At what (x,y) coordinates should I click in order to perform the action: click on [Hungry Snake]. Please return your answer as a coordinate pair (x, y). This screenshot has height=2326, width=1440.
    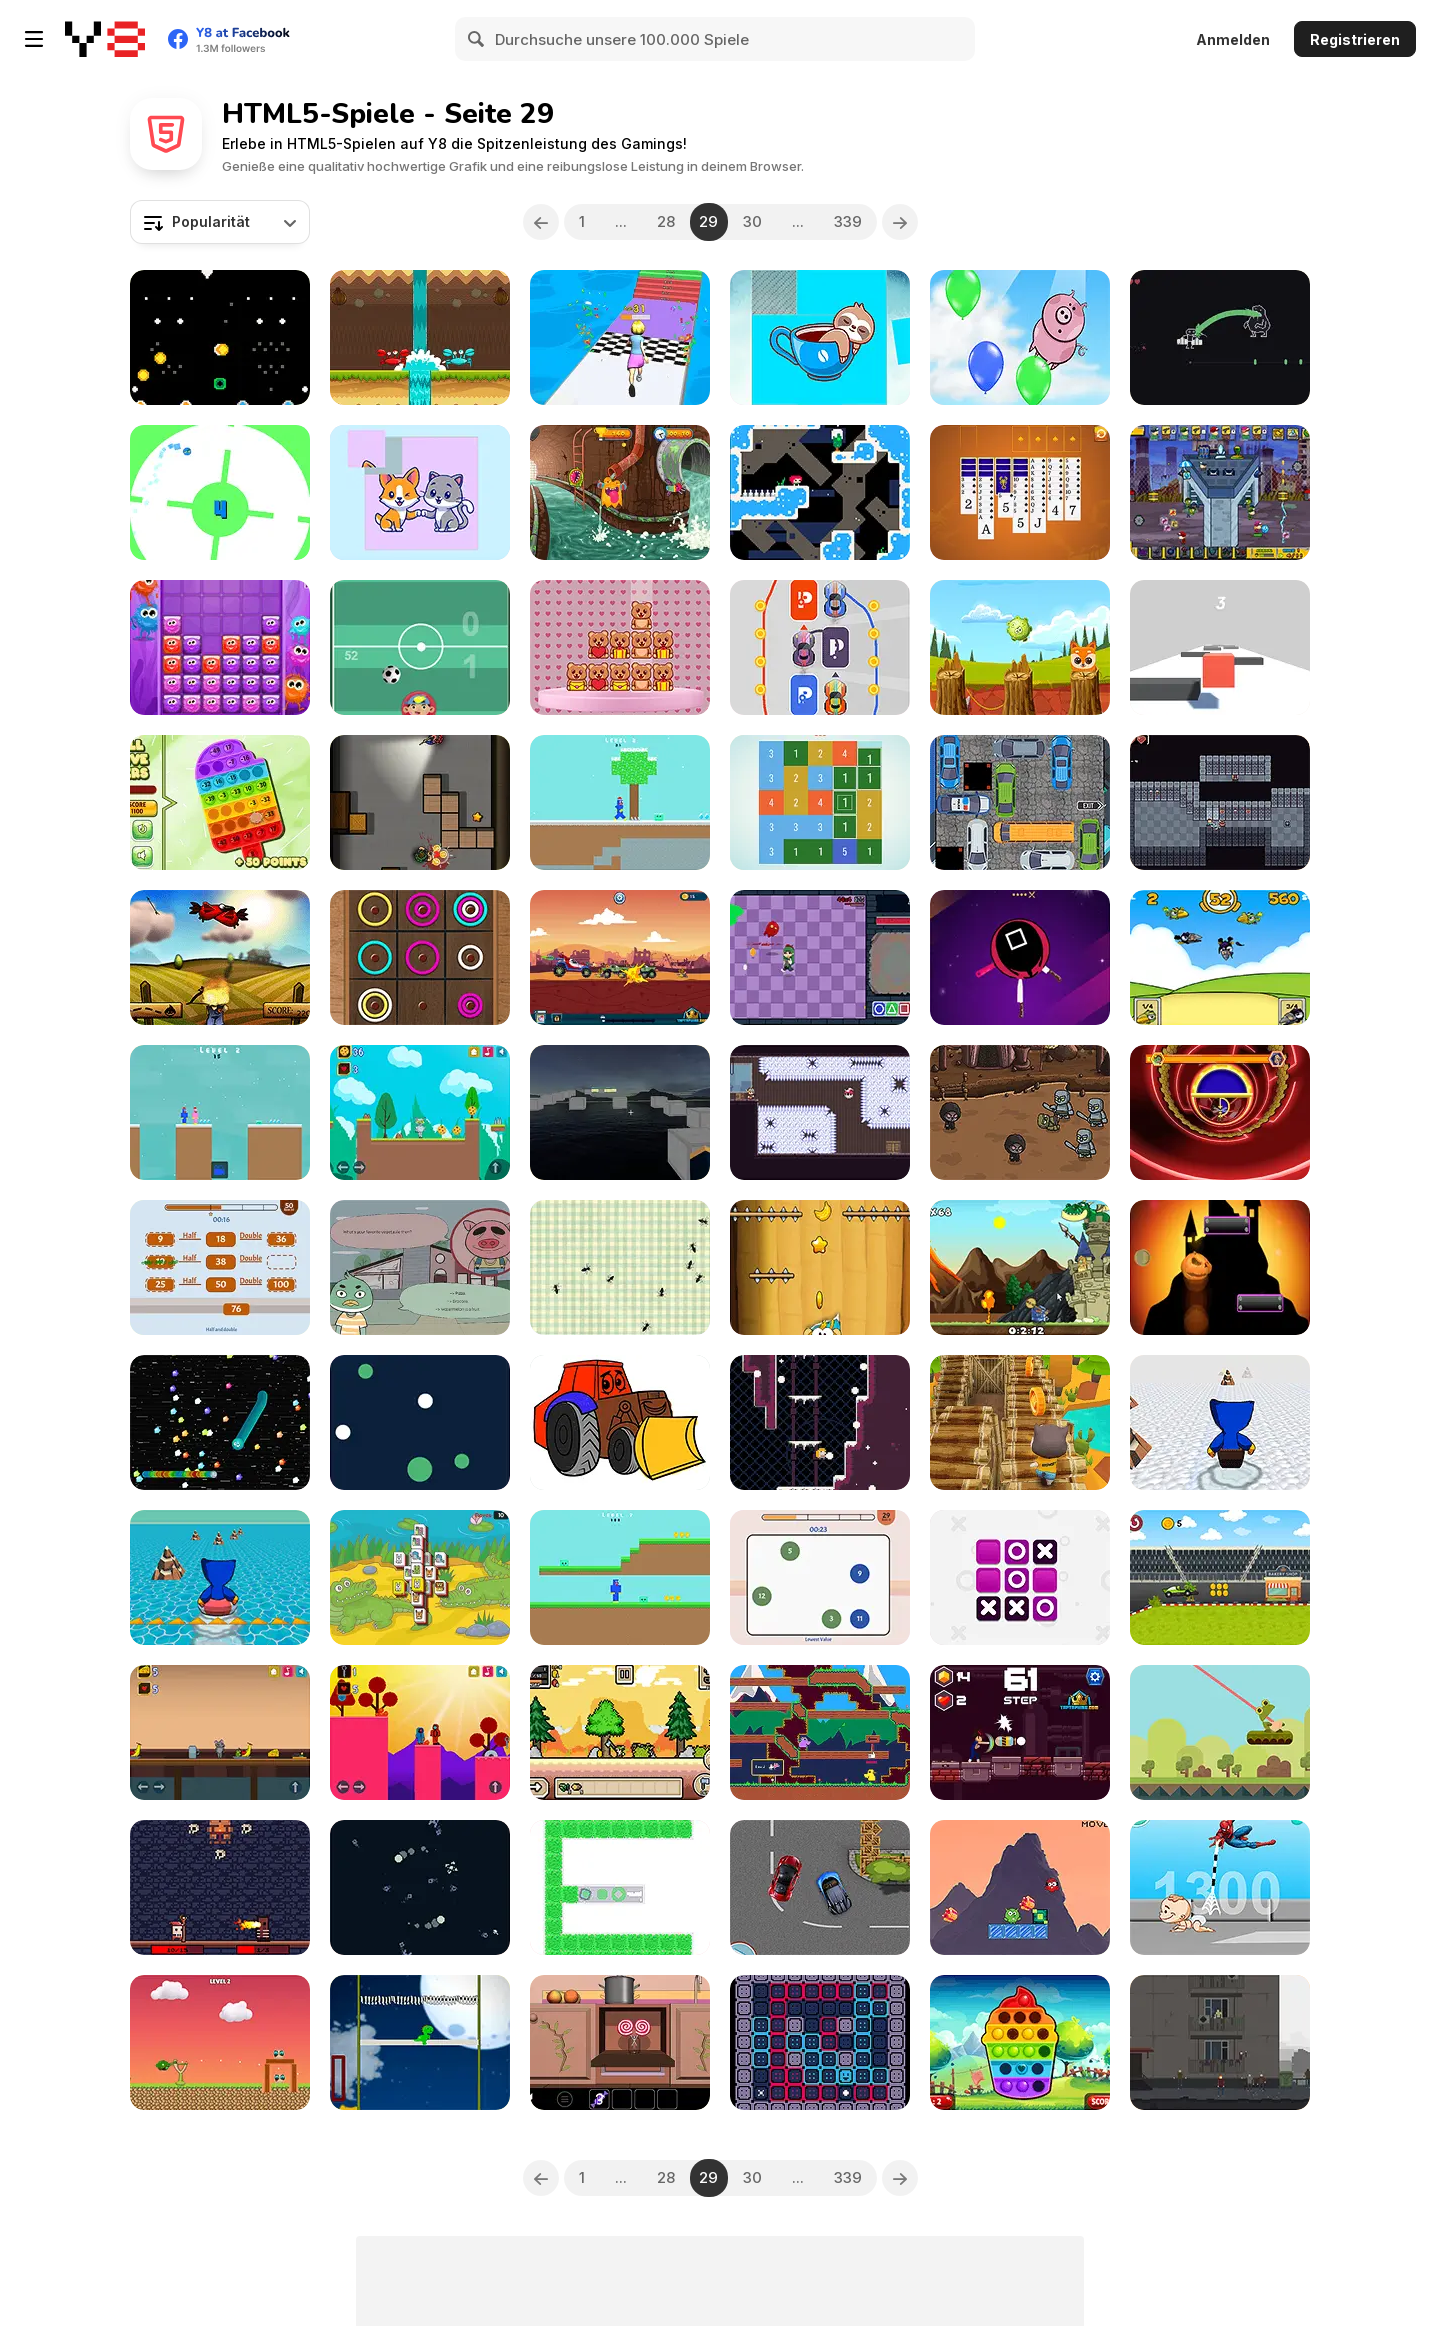
    Looking at the image, I should click on (220, 1422).